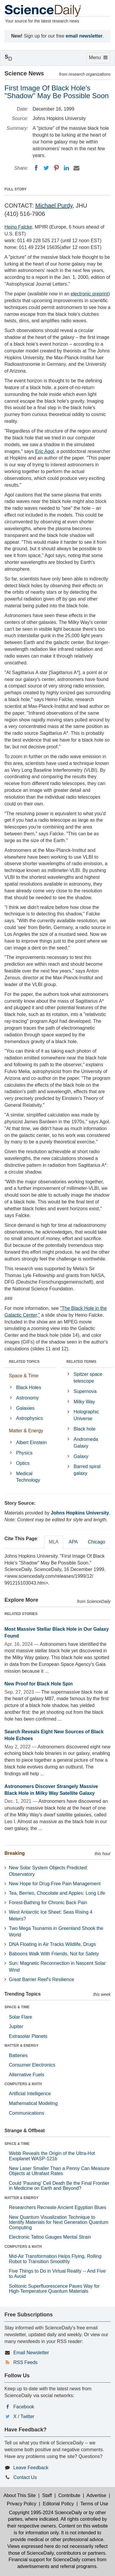  What do you see at coordinates (58, 2503) in the screenshot?
I see `Editorial Policy` at bounding box center [58, 2503].